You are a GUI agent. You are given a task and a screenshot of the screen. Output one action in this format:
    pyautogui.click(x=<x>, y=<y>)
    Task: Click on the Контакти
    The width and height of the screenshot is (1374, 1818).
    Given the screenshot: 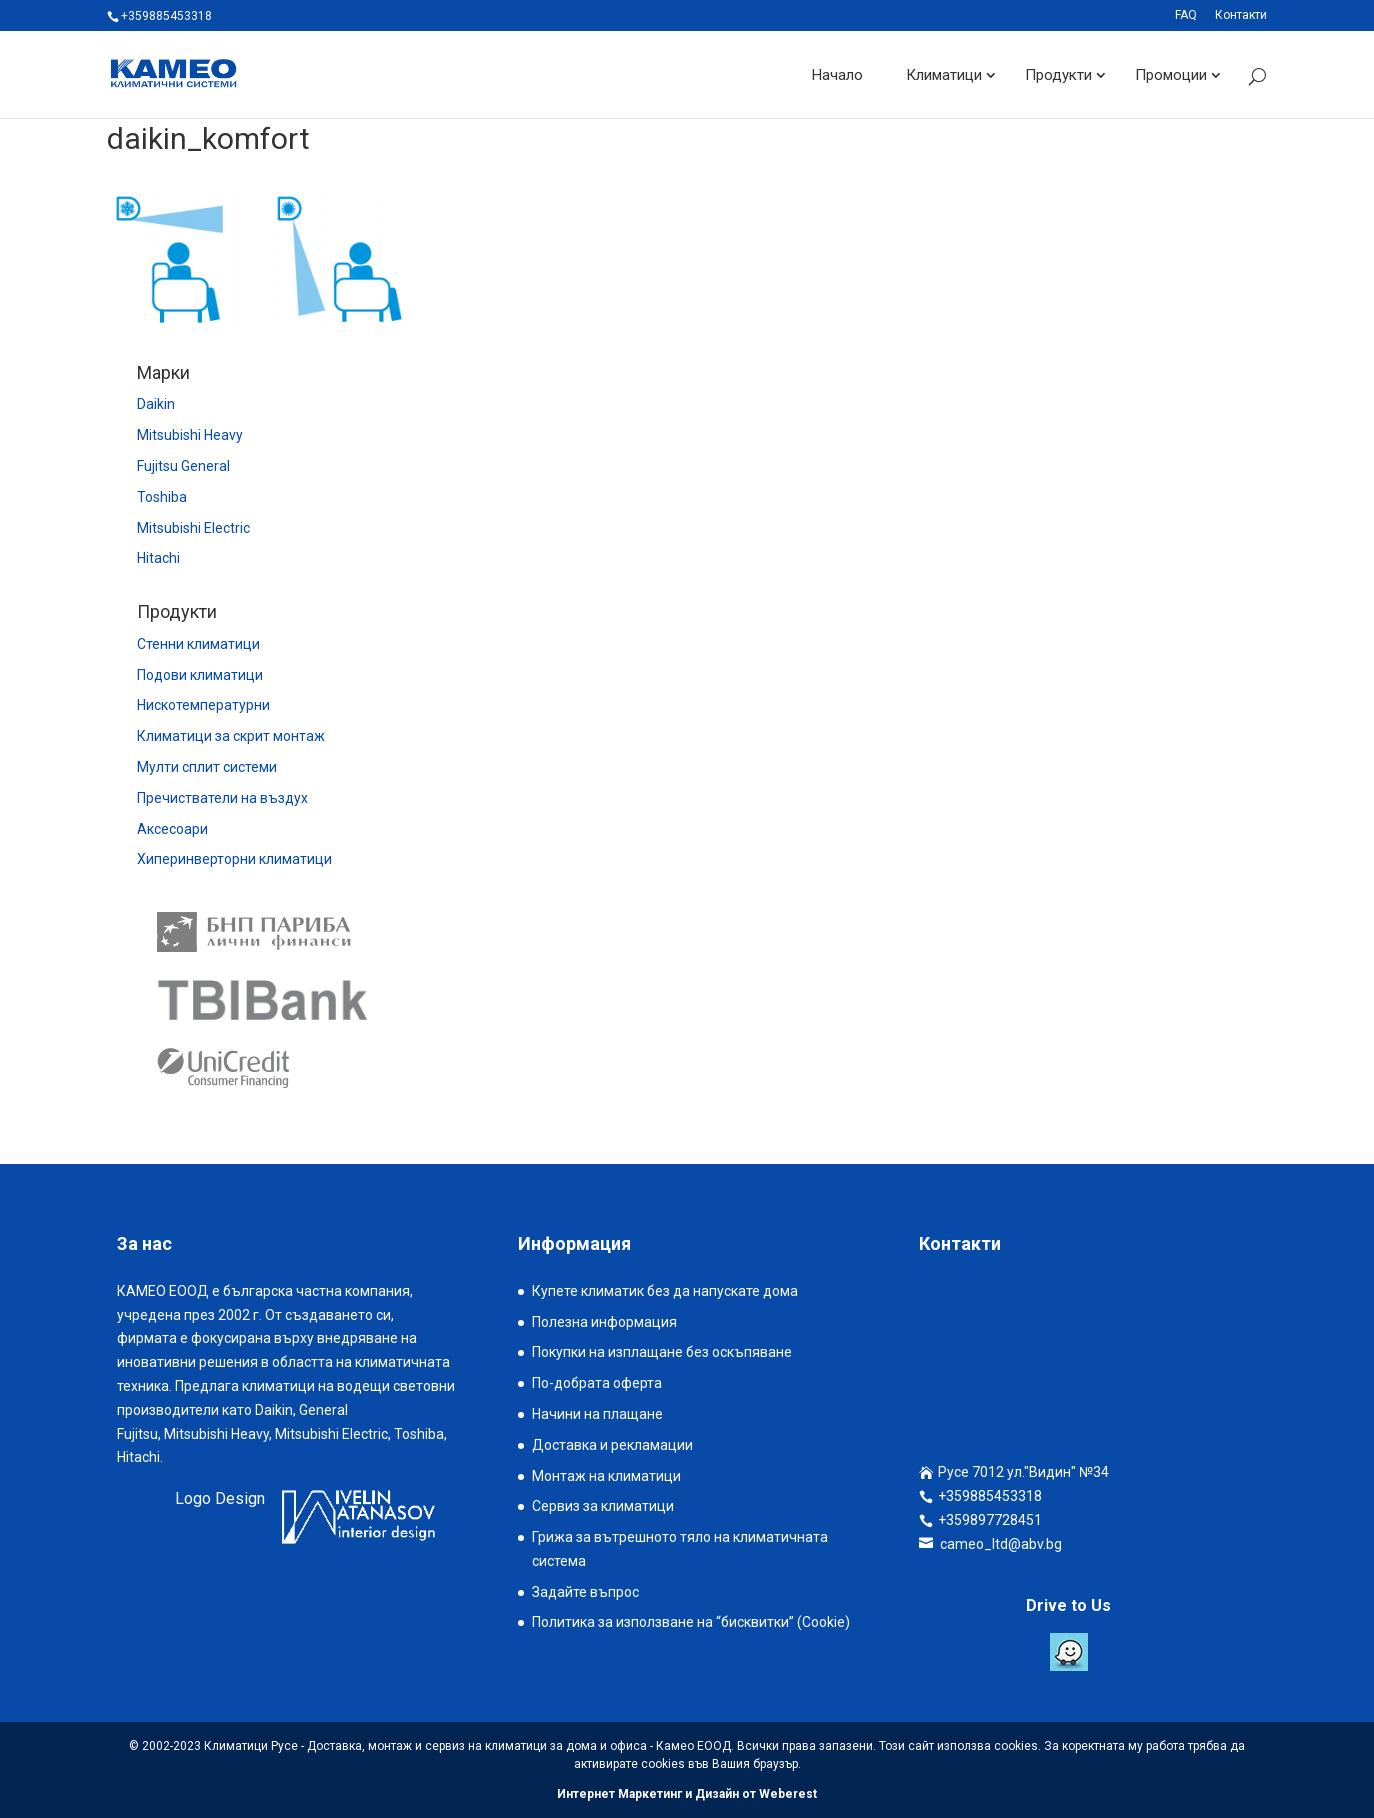 What is the action you would take?
    pyautogui.click(x=1241, y=15)
    